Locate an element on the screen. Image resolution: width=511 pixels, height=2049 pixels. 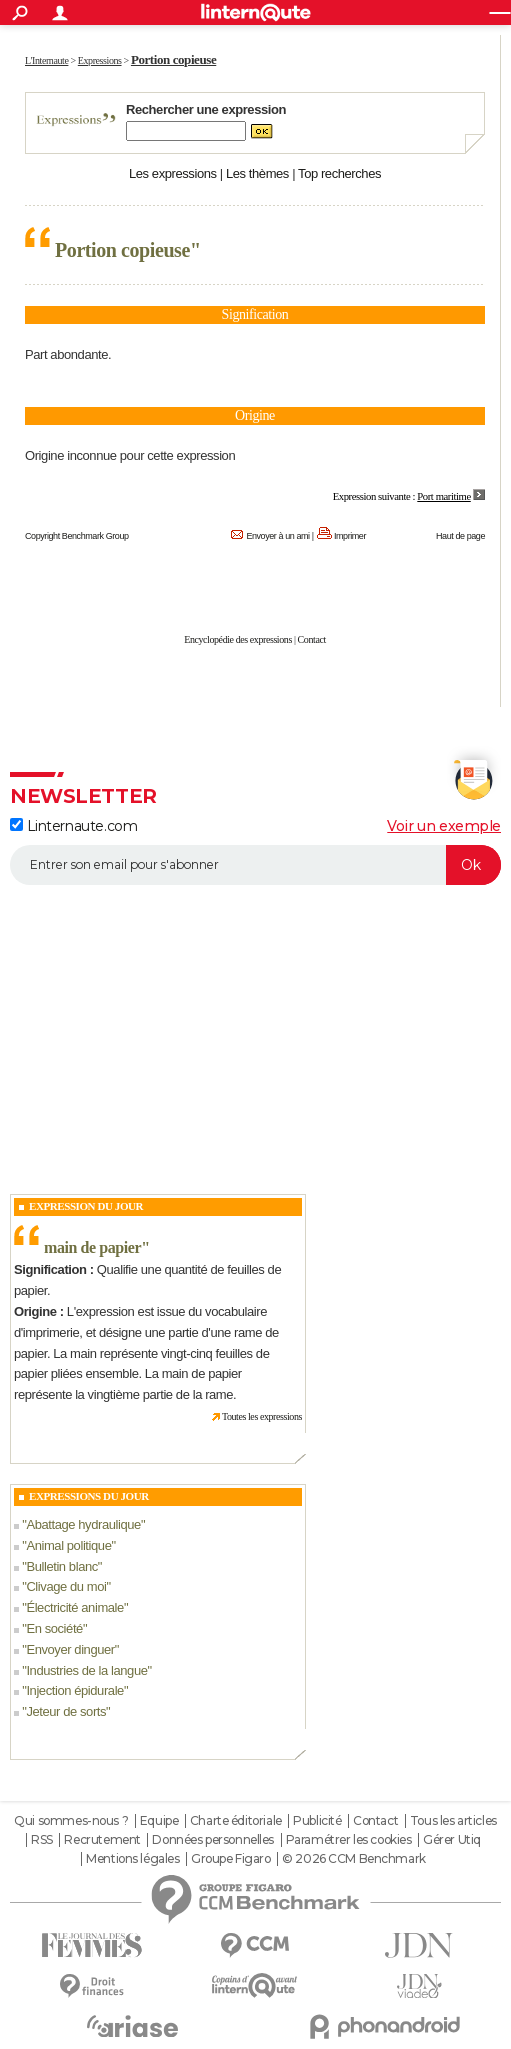
Voir un exemple is located at coordinates (444, 826).